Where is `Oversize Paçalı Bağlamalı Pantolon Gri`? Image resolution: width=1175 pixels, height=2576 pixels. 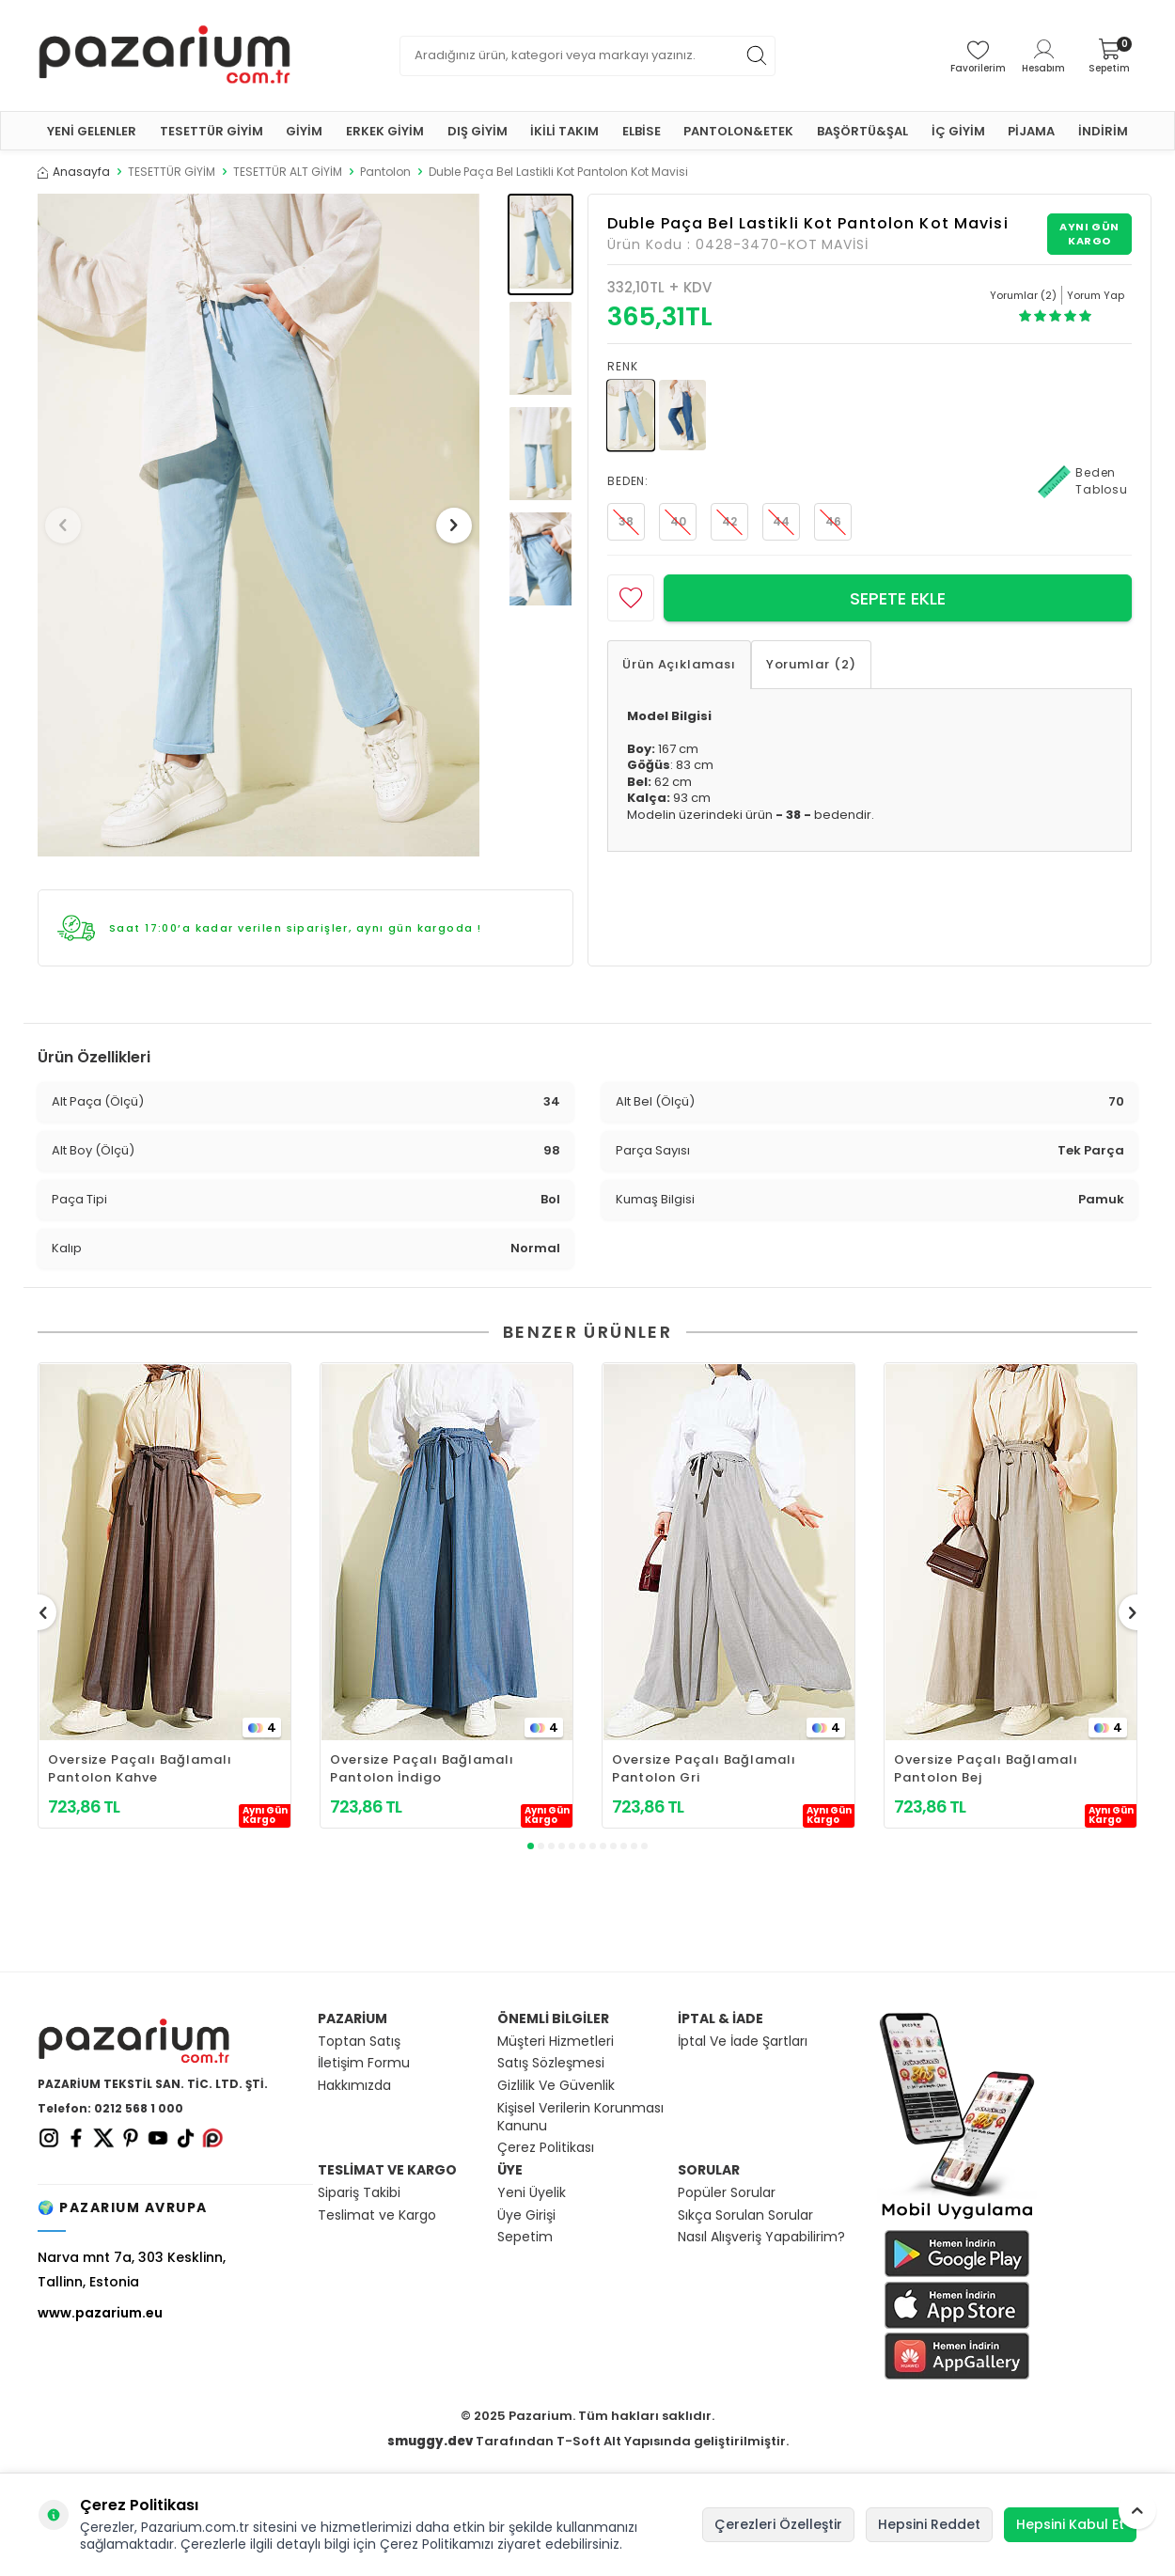
Oversize Paçalı Bağlamalı Pantolon Gri is located at coordinates (704, 1768).